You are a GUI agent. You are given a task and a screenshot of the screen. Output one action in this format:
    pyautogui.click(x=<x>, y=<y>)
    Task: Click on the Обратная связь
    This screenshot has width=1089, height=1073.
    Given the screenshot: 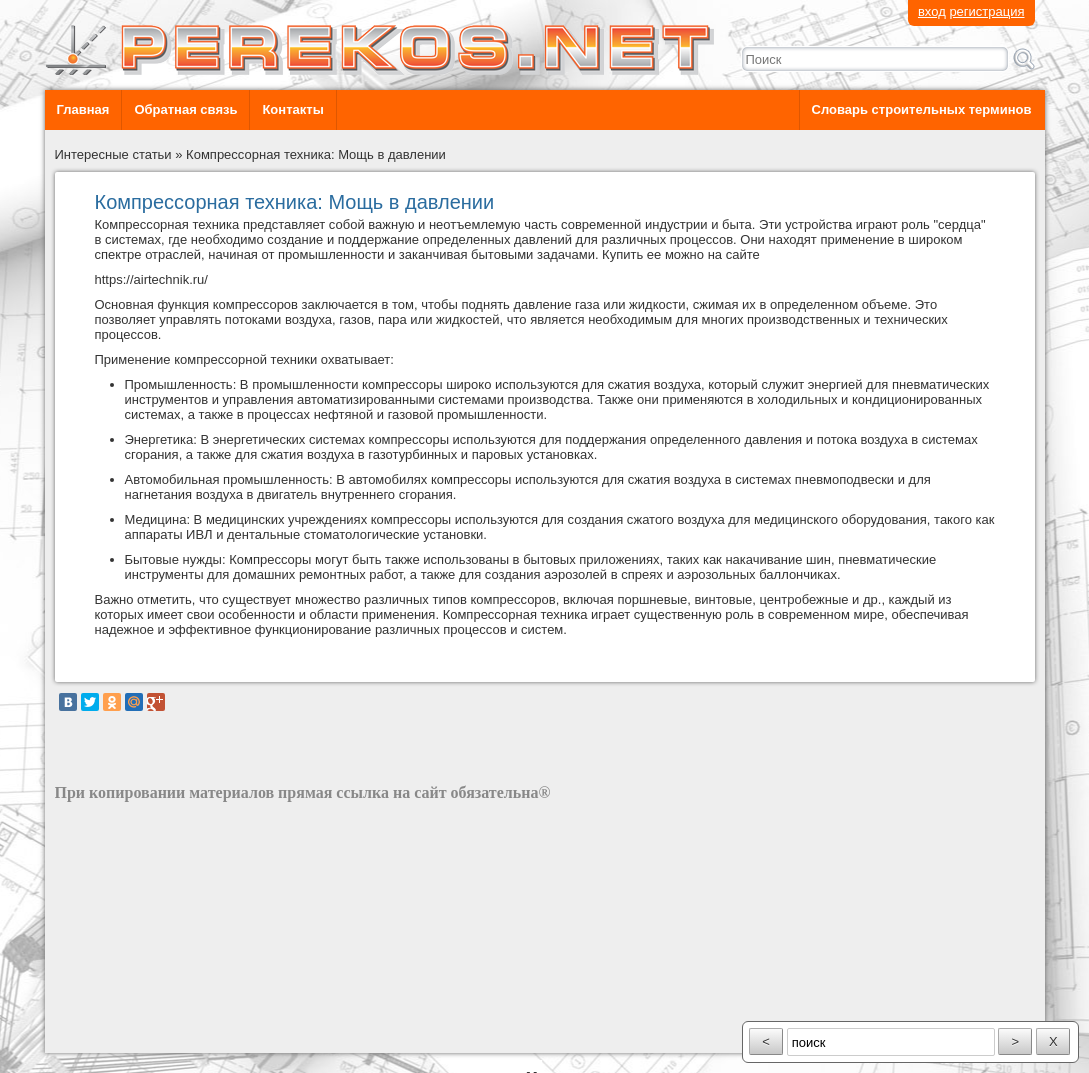 What is the action you would take?
    pyautogui.click(x=185, y=109)
    